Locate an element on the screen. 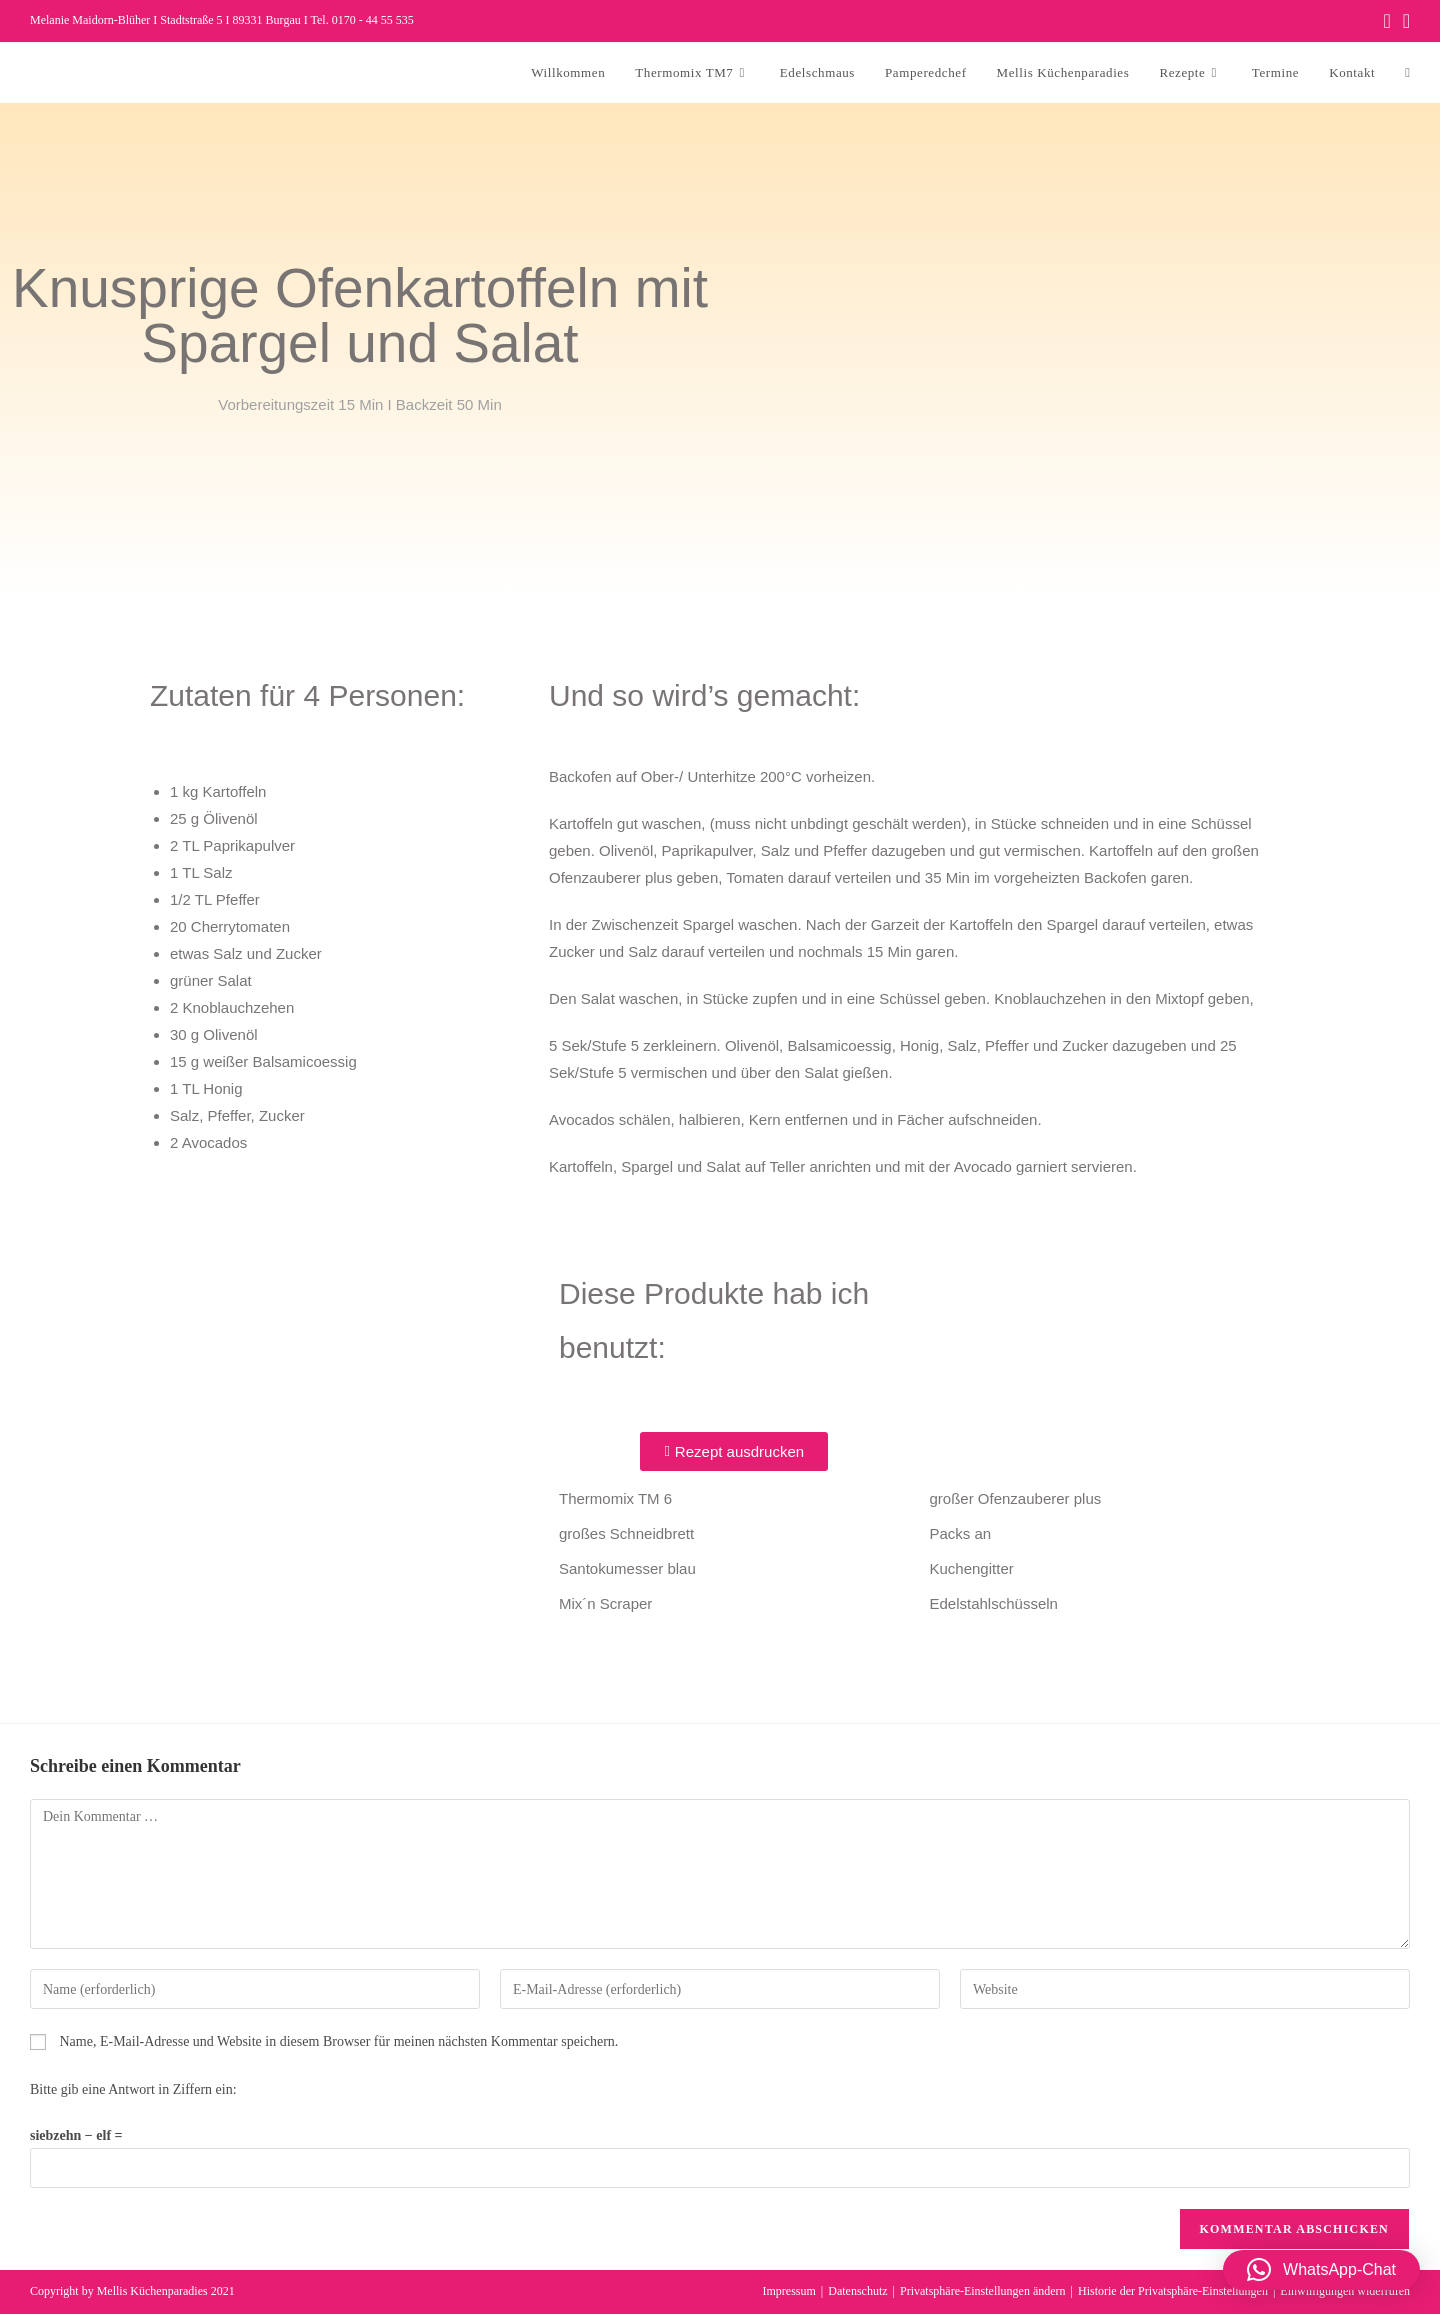 This screenshot has width=1440, height=2314. Thermomix TM 6 is located at coordinates (615, 1498).